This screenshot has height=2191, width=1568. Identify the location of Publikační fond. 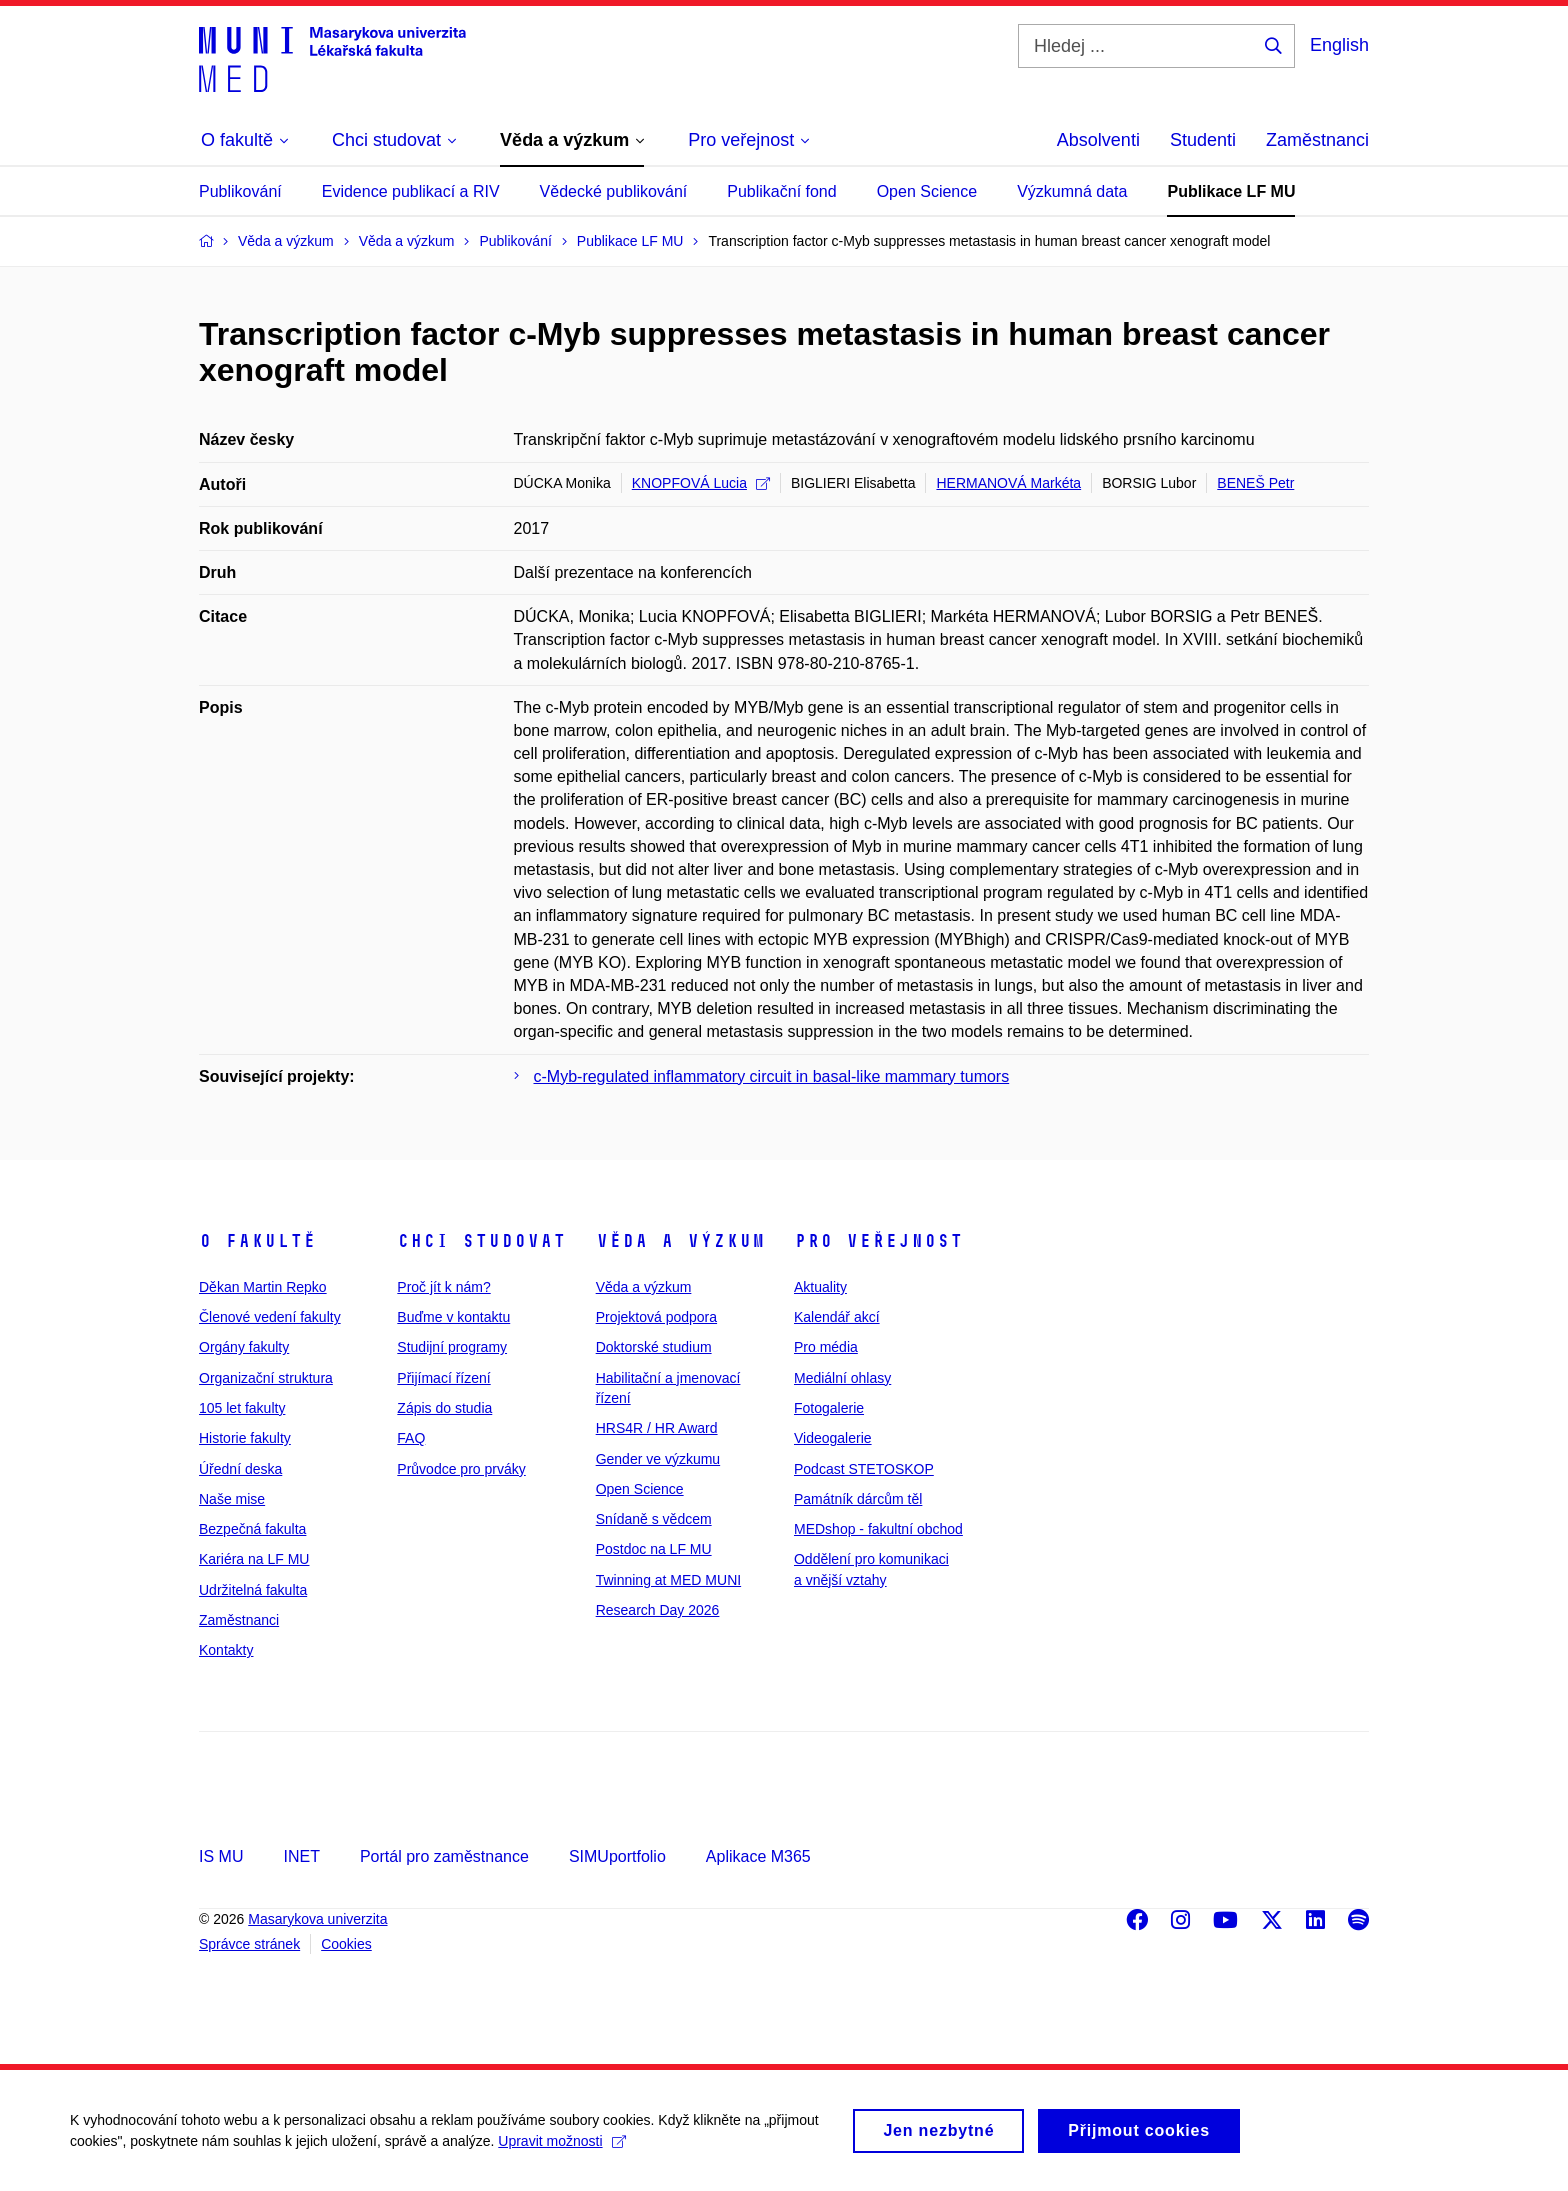
(781, 191).